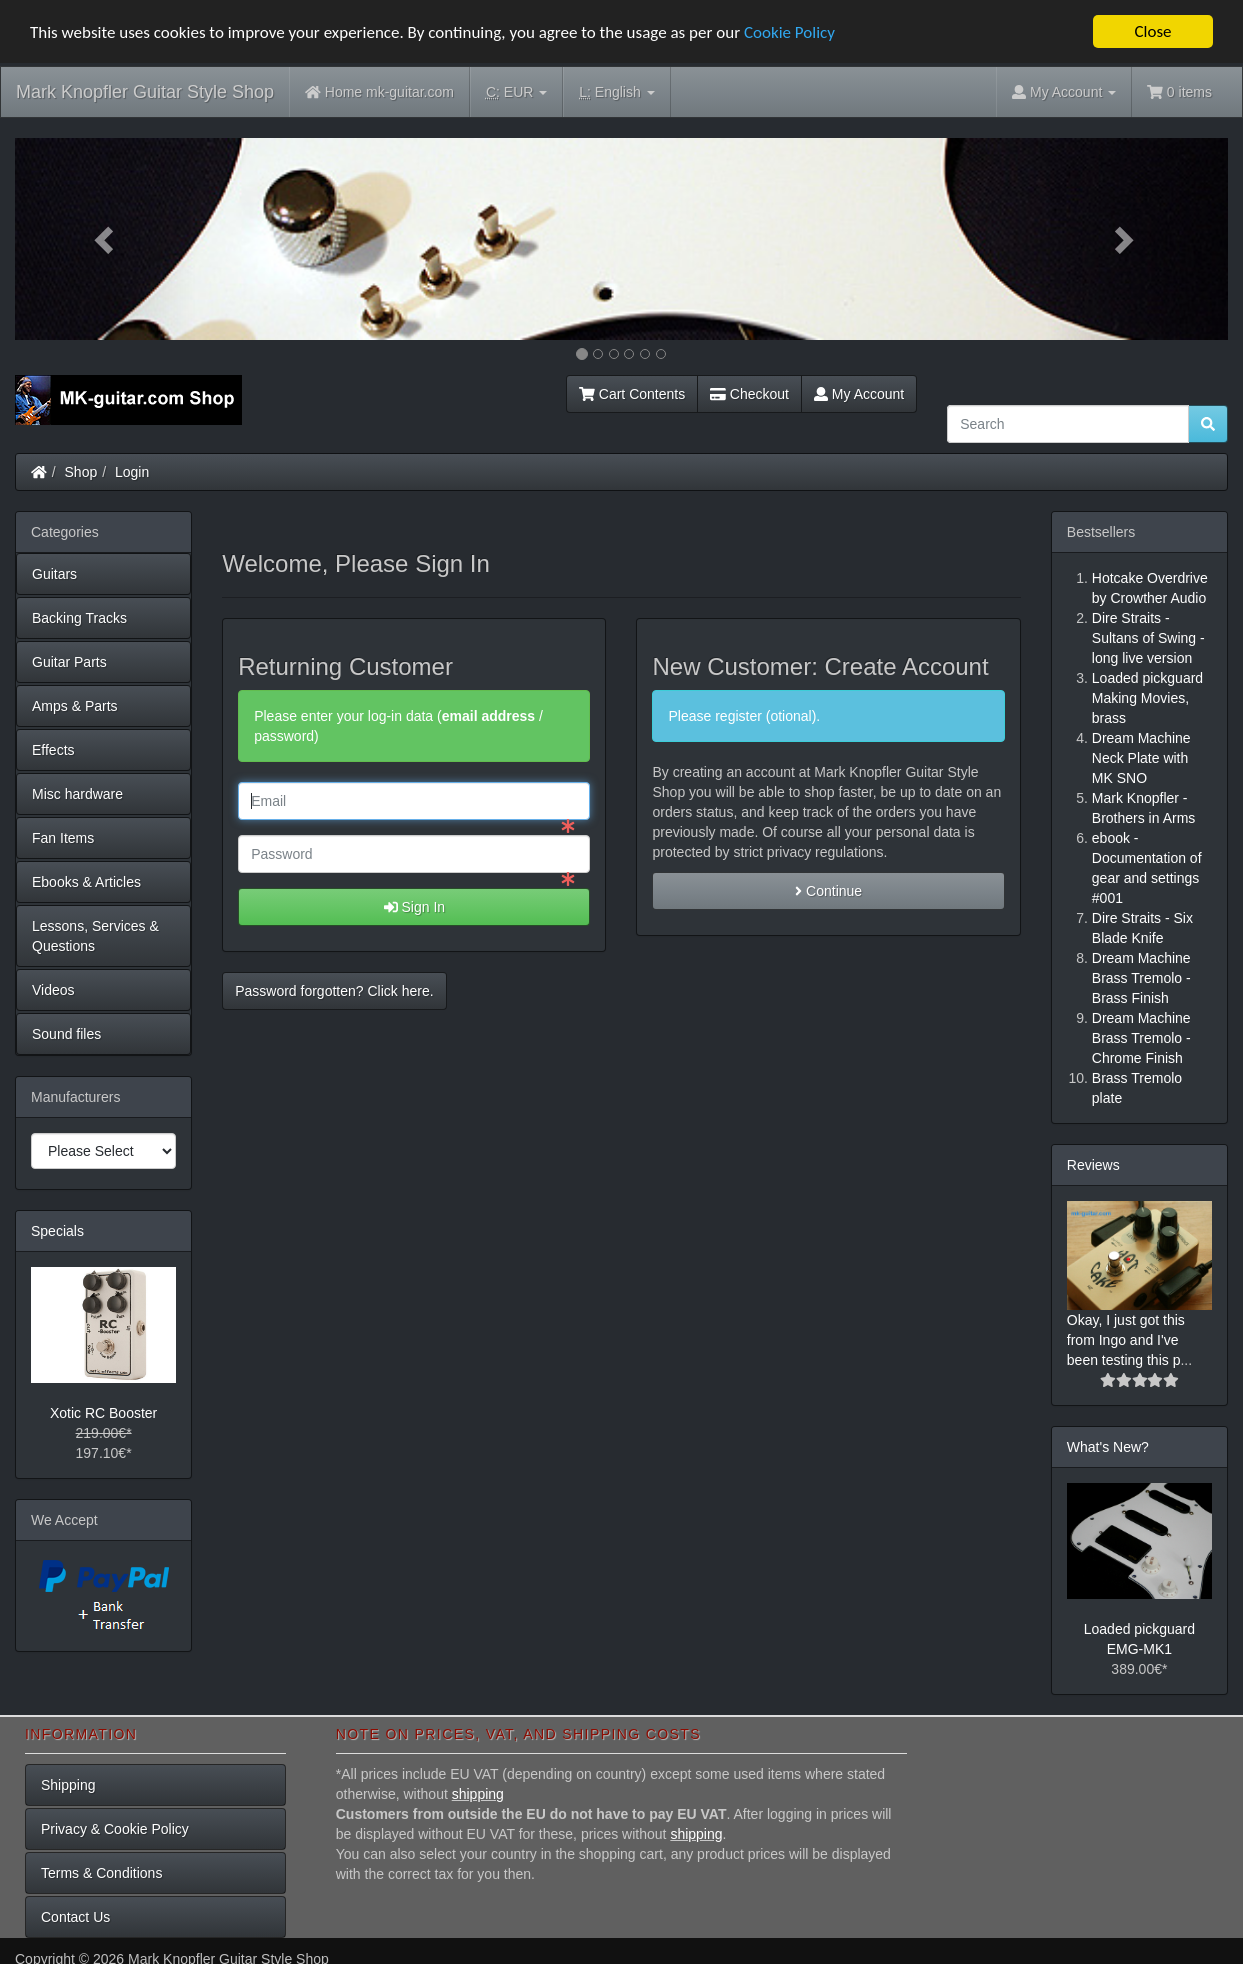 The image size is (1243, 1964). I want to click on Shop, so click(81, 472).